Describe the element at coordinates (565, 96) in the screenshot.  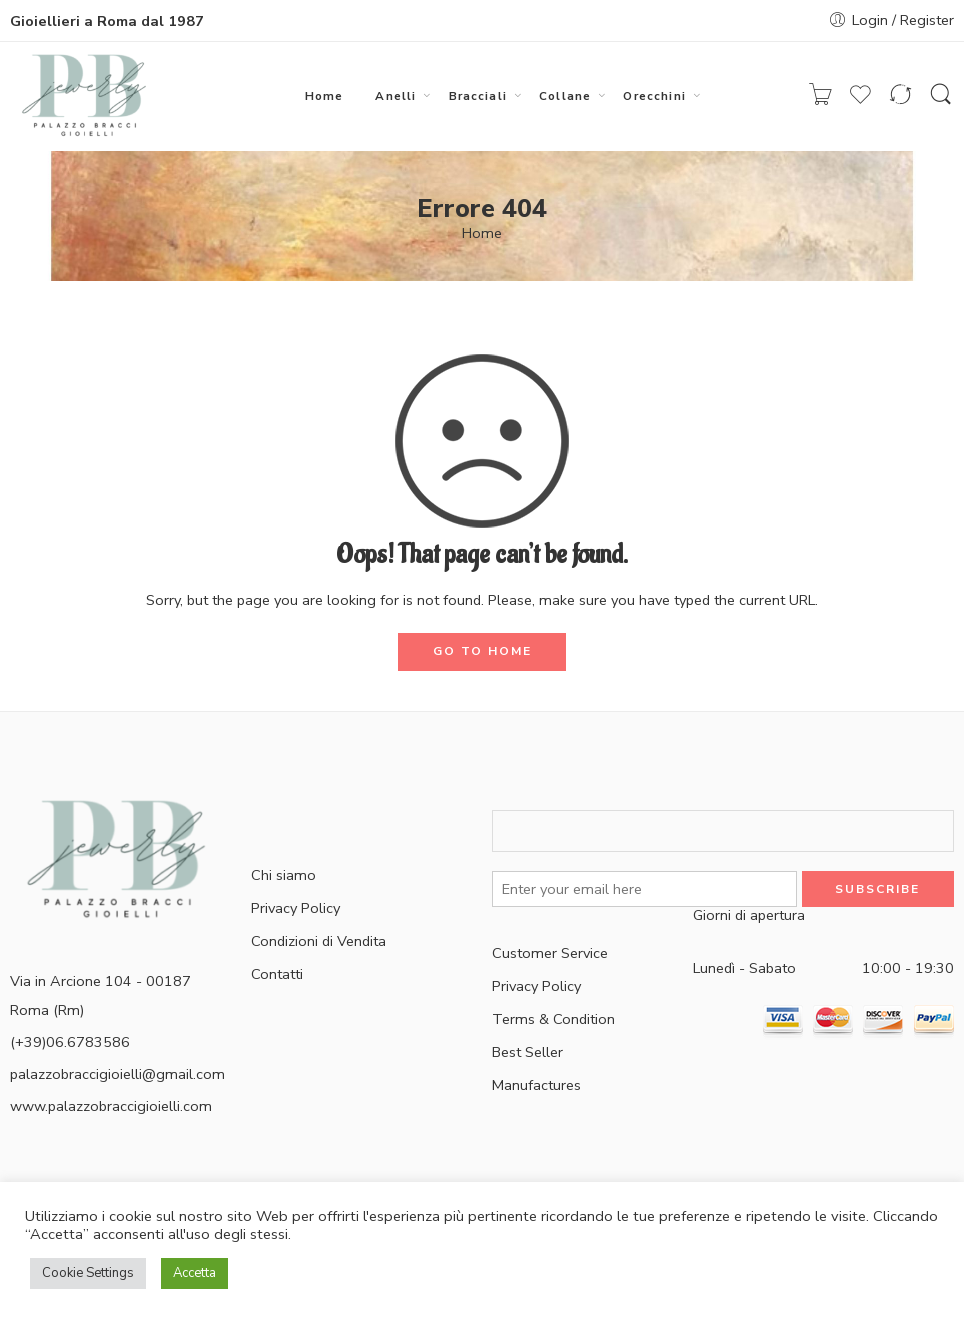
I see `Collane` at that location.